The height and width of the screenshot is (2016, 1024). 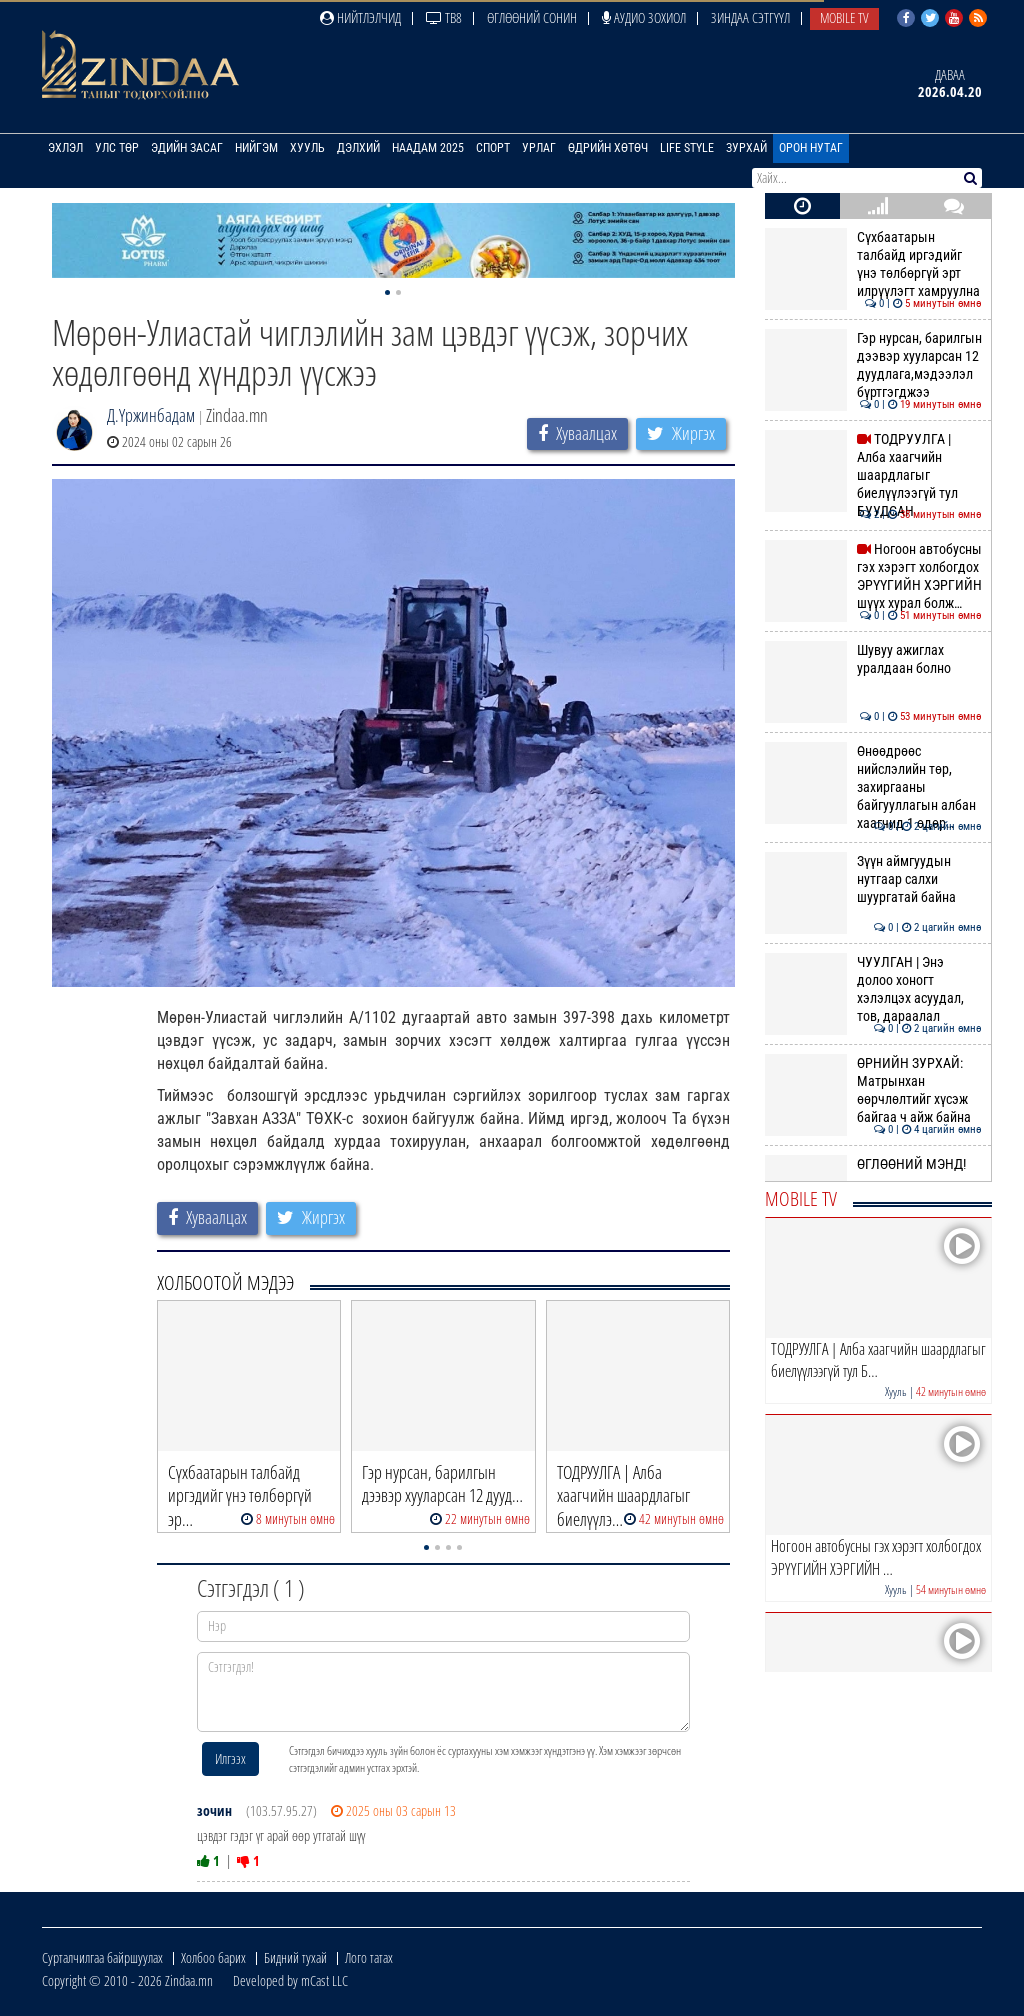 What do you see at coordinates (65, 148) in the screenshot?
I see `Эхлэл` at bounding box center [65, 148].